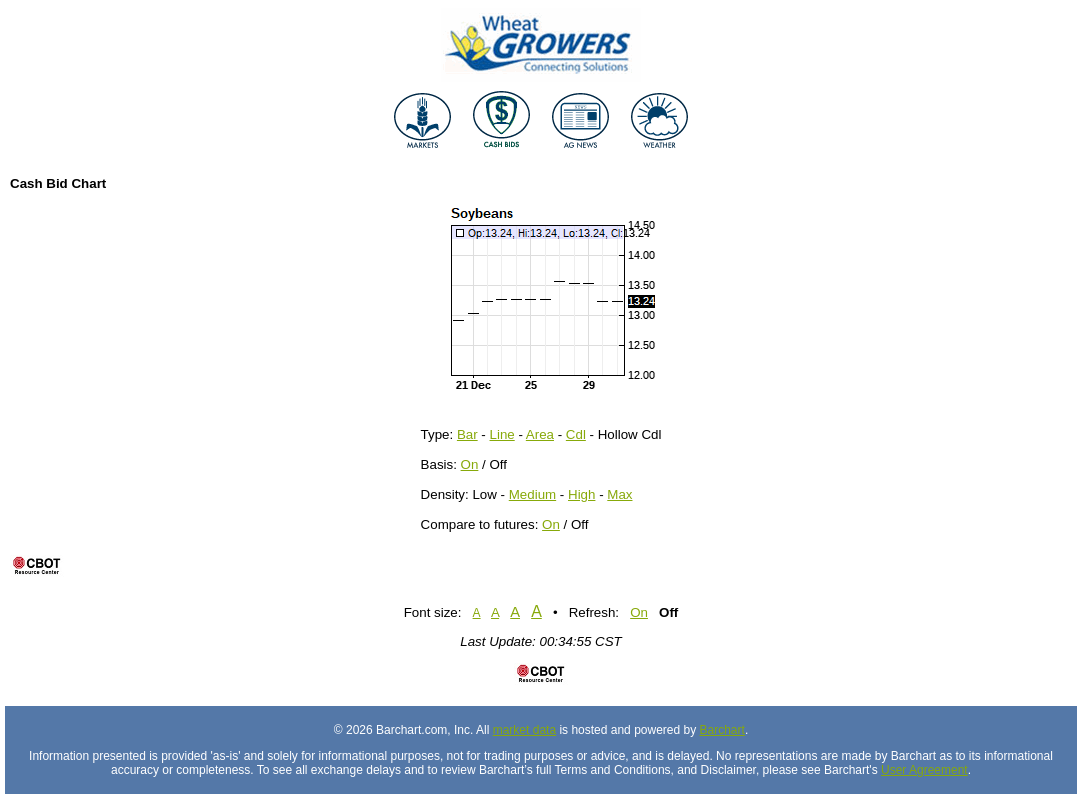  I want to click on Barchart [Hosting provider], so click(722, 730).